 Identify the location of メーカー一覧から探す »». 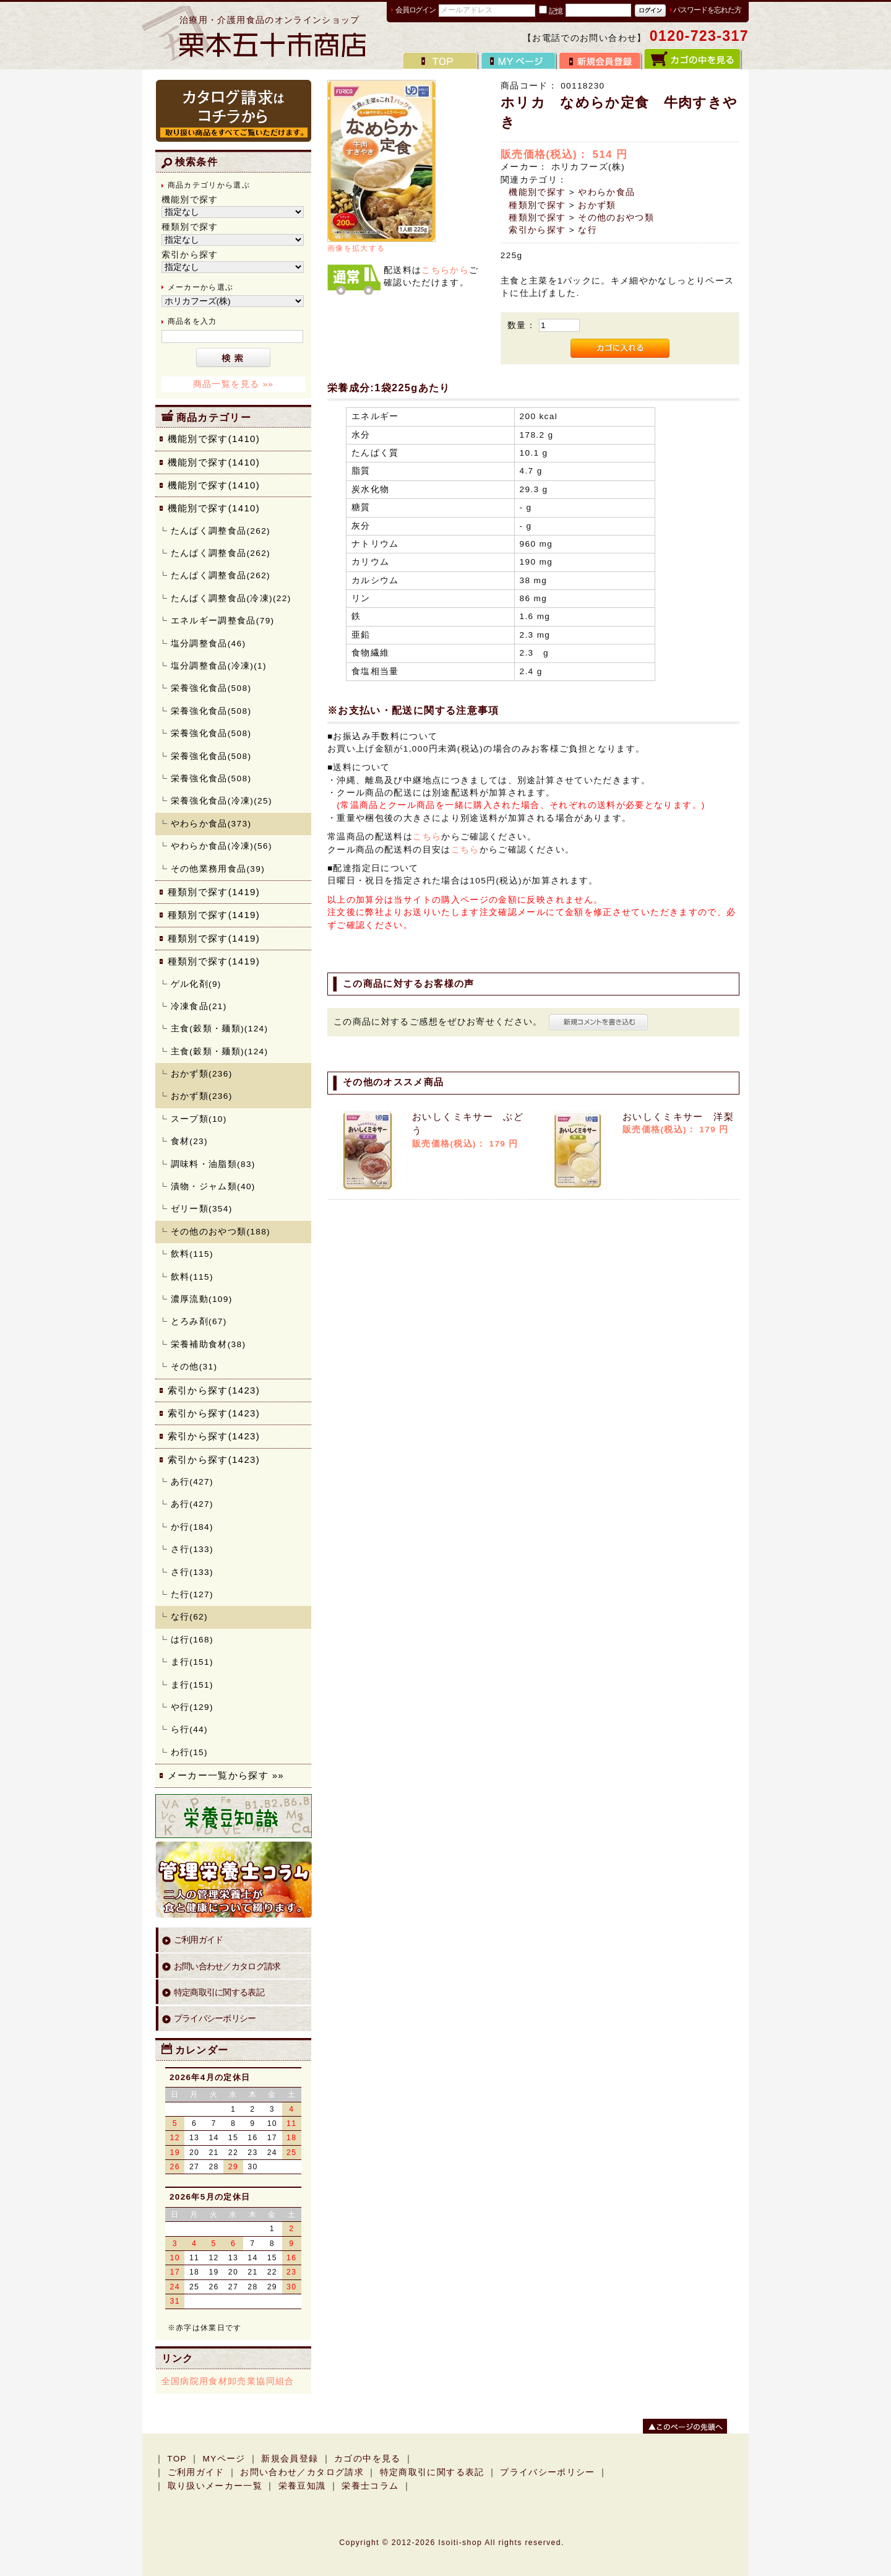
(226, 1775).